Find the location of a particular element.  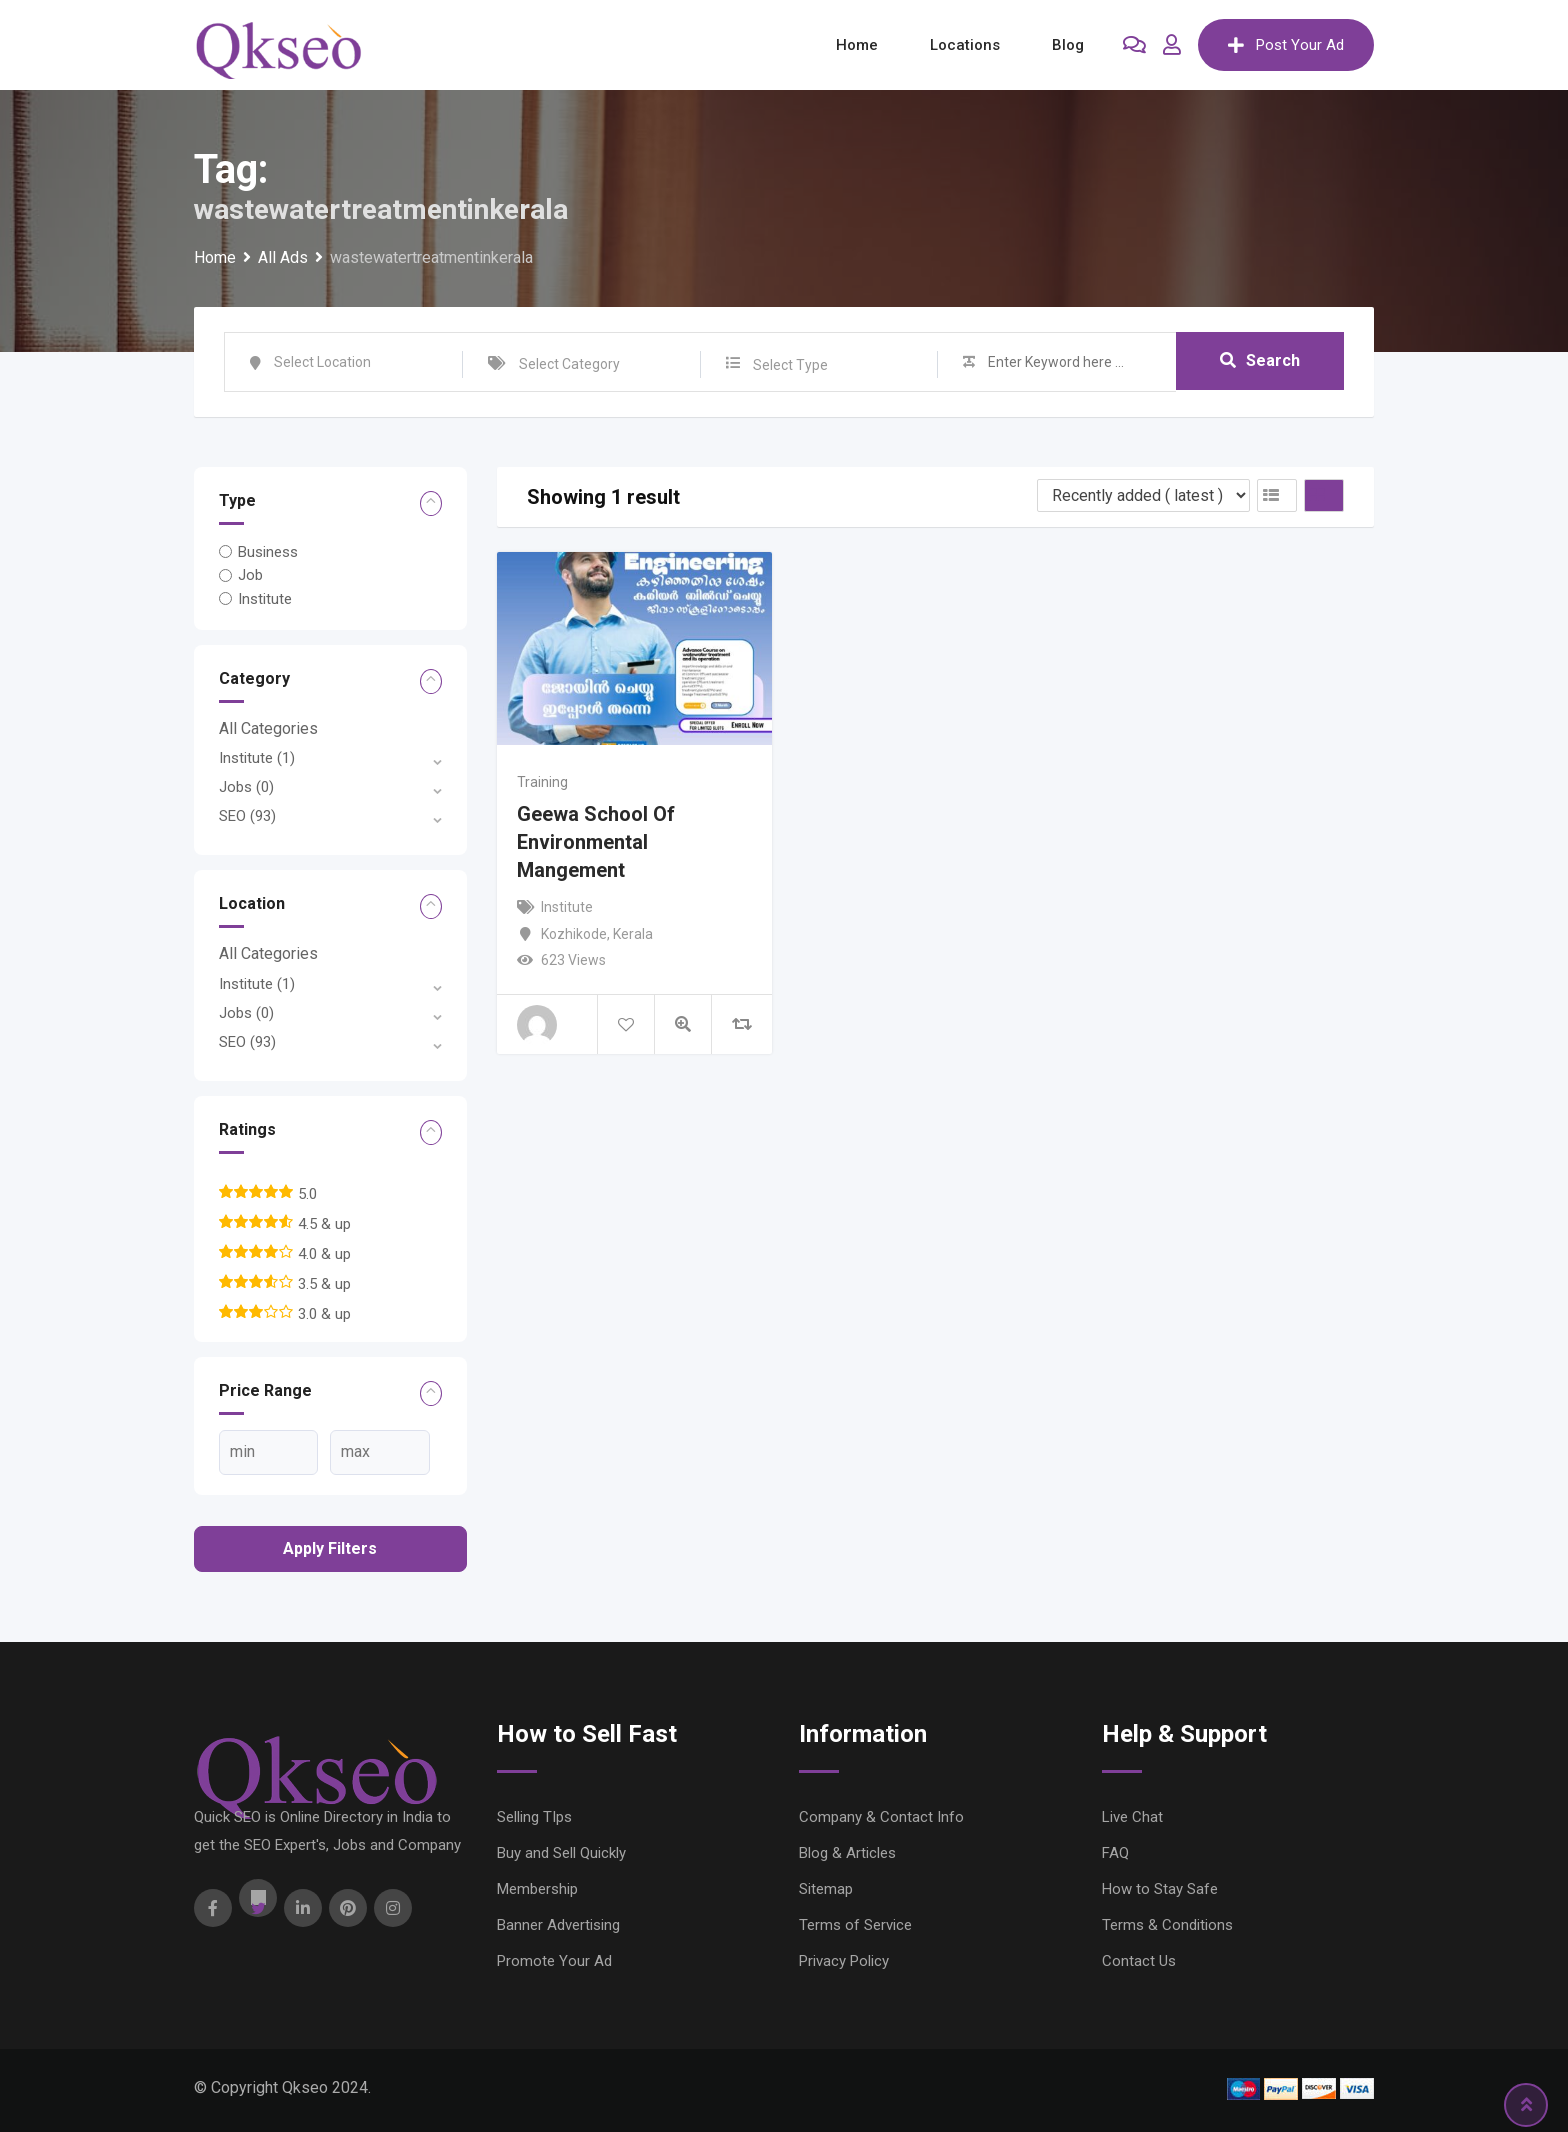

Membership is located at coordinates (537, 1889).